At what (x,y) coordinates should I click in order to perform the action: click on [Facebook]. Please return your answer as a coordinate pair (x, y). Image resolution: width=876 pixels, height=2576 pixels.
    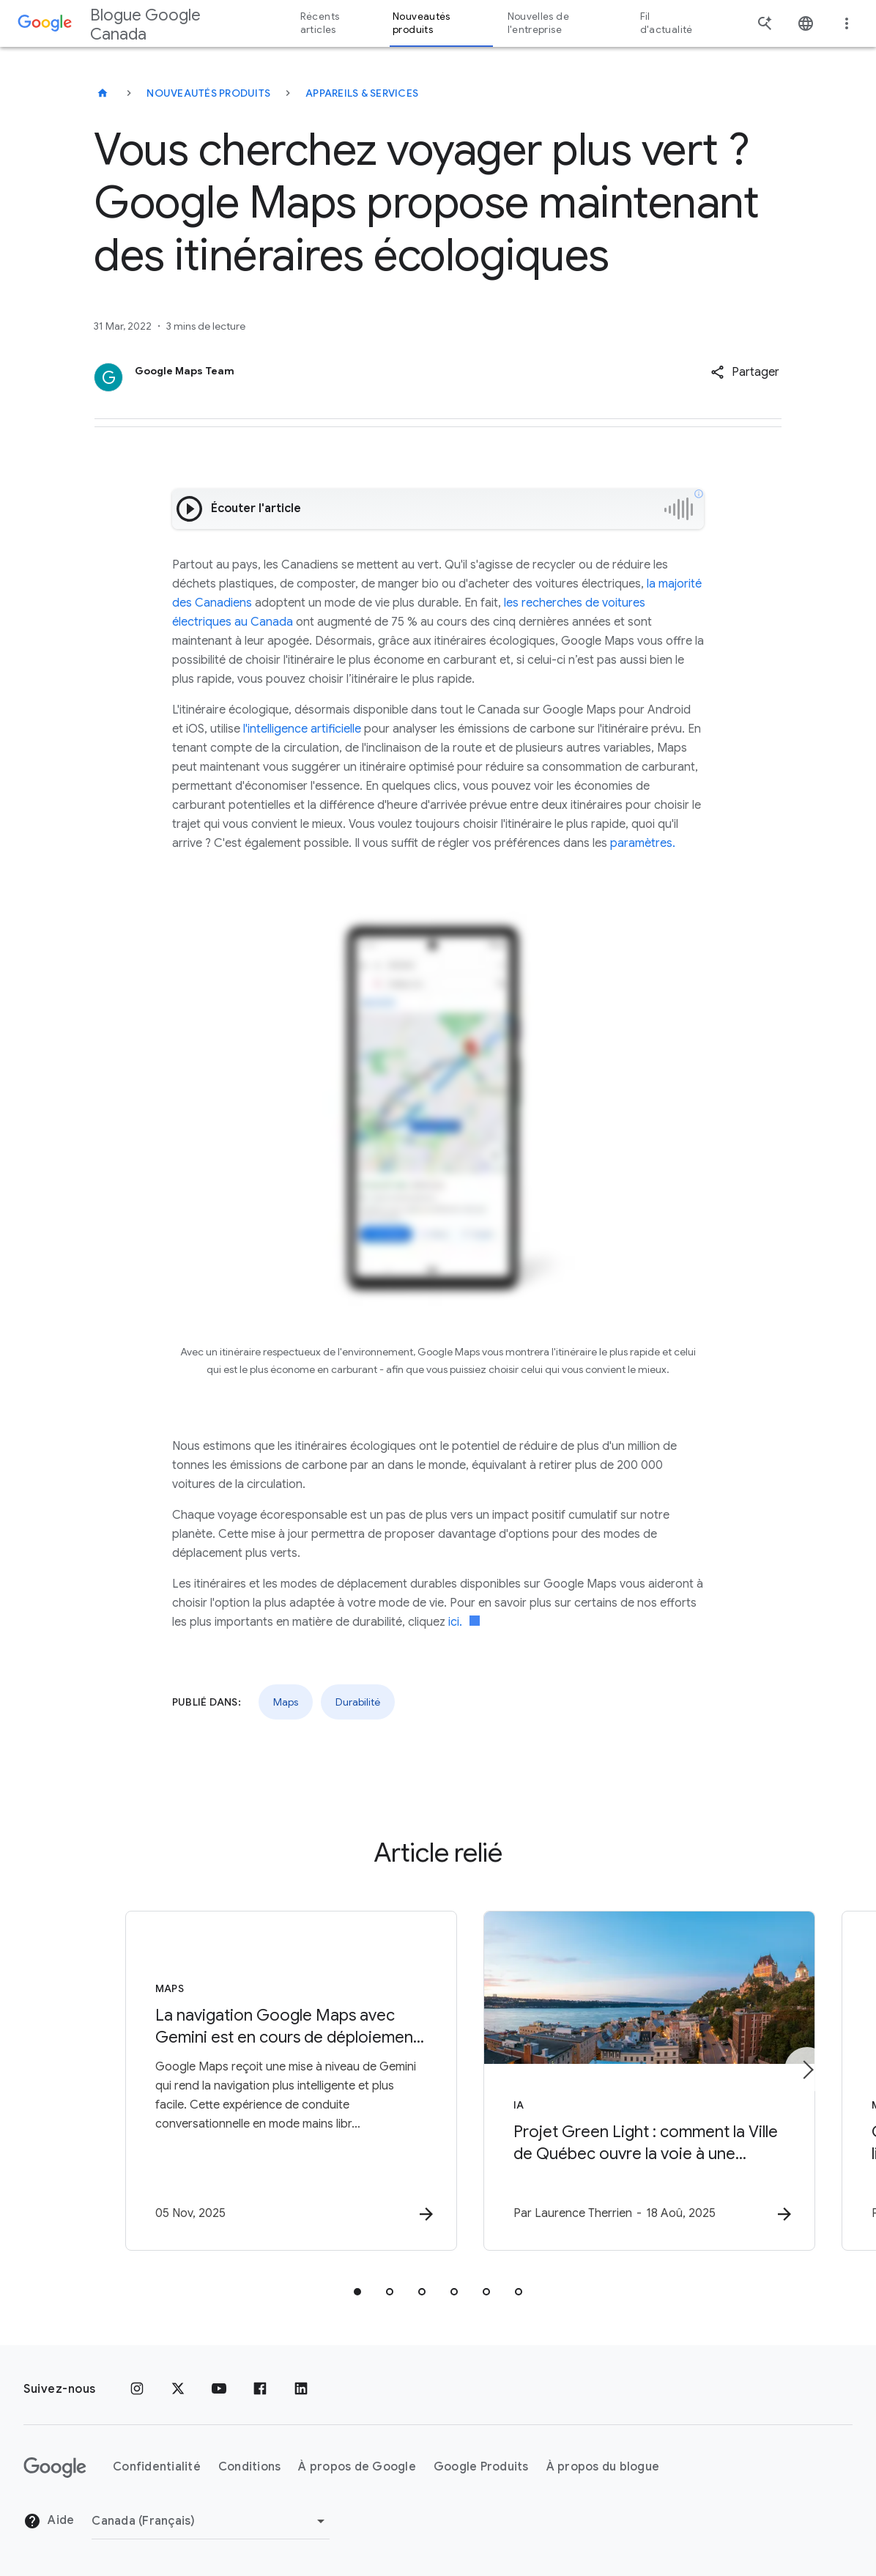
    Looking at the image, I should click on (260, 2389).